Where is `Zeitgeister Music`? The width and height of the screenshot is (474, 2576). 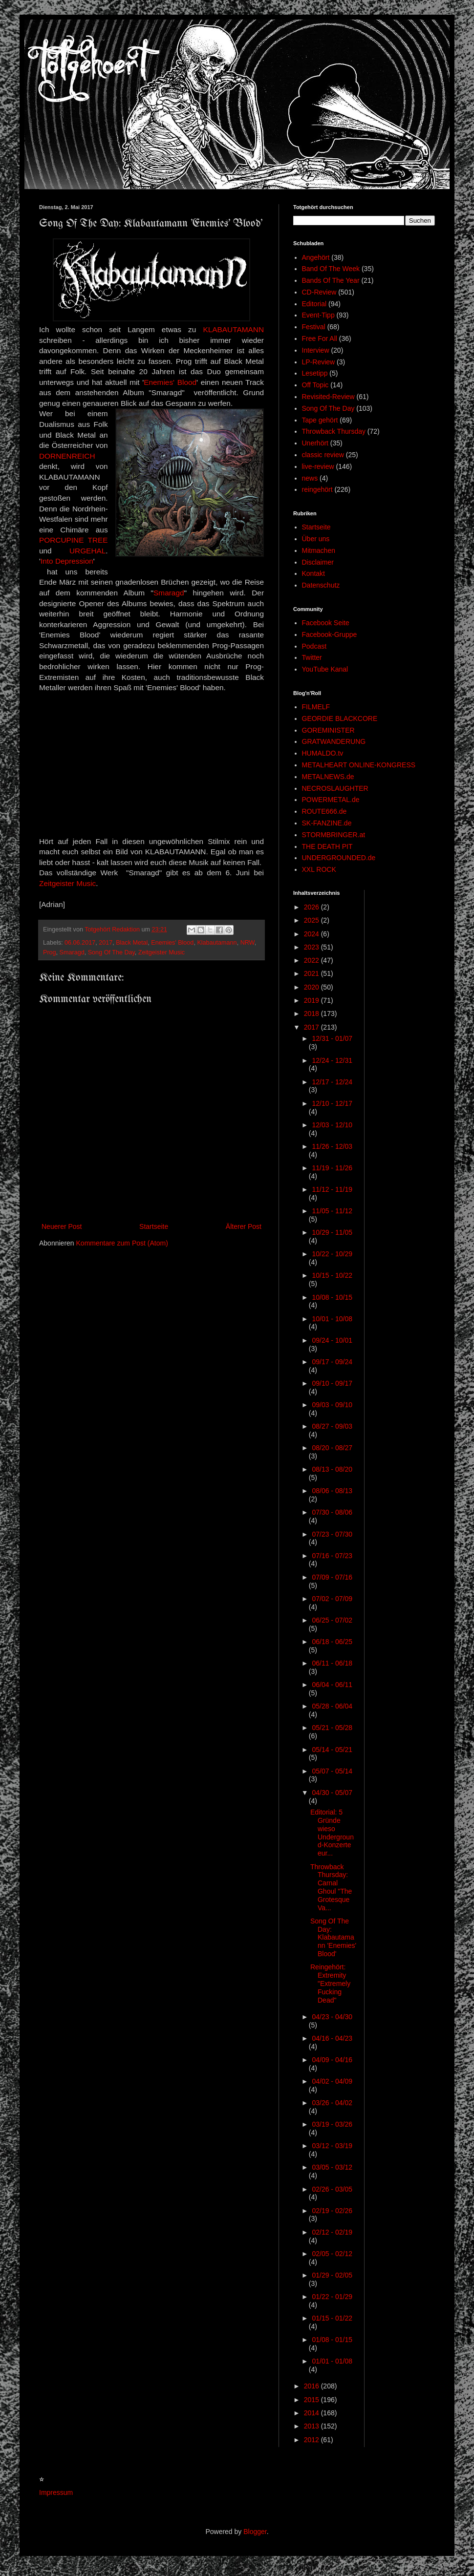 Zeitgeister Music is located at coordinates (67, 883).